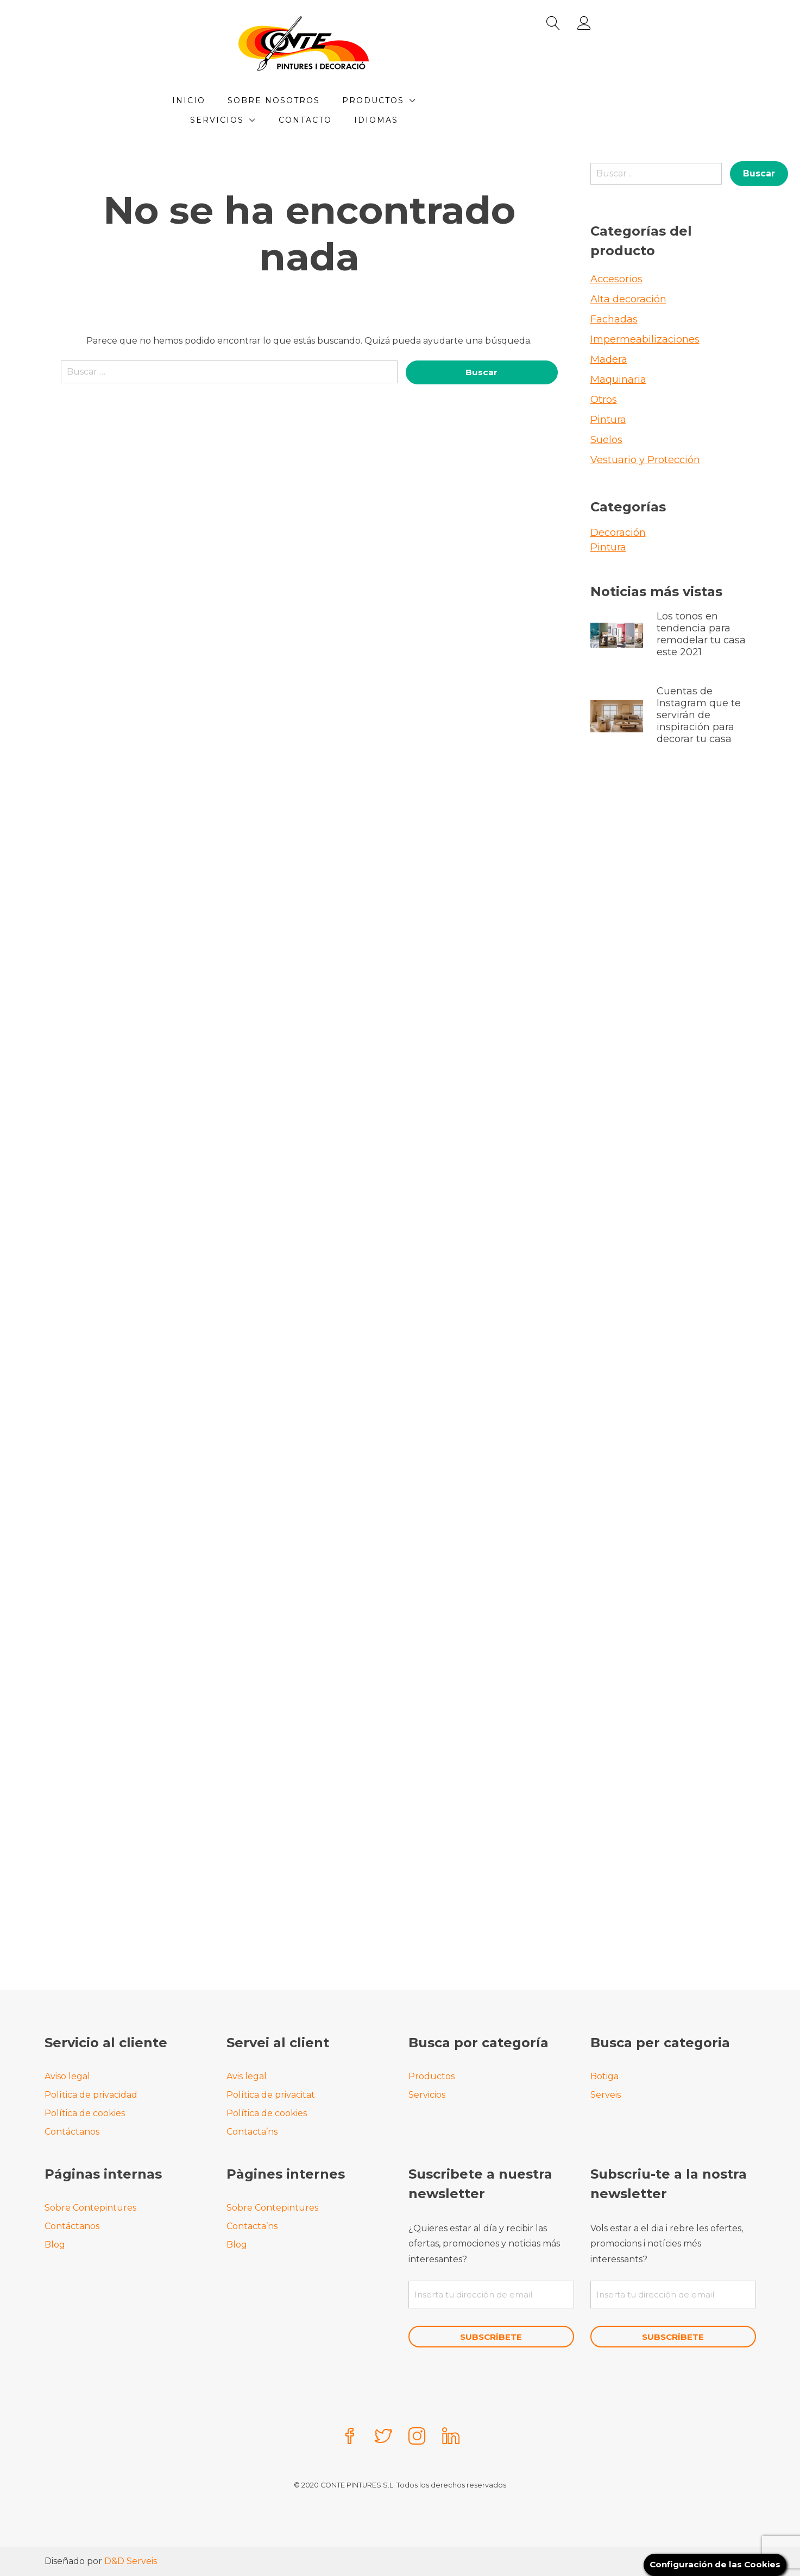 Image resolution: width=800 pixels, height=2576 pixels. What do you see at coordinates (605, 2093) in the screenshot?
I see `Serveis` at bounding box center [605, 2093].